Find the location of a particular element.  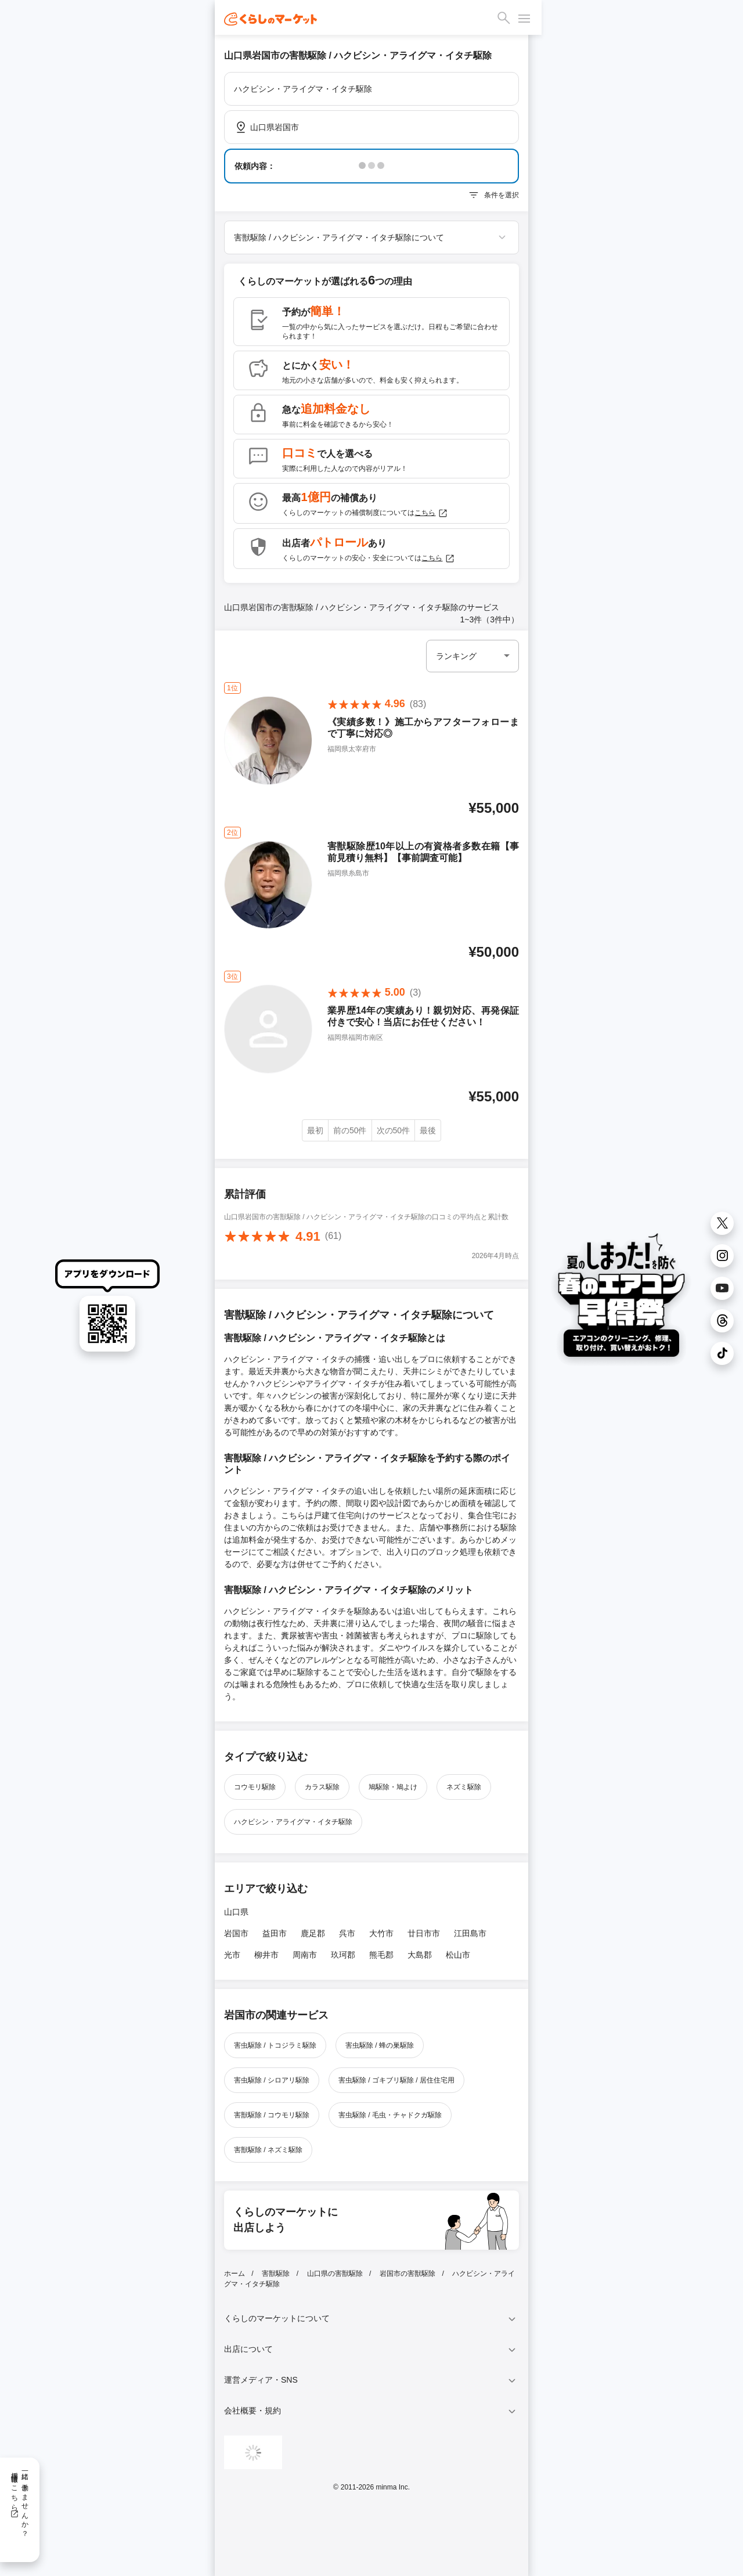

大竹市 is located at coordinates (381, 1933).